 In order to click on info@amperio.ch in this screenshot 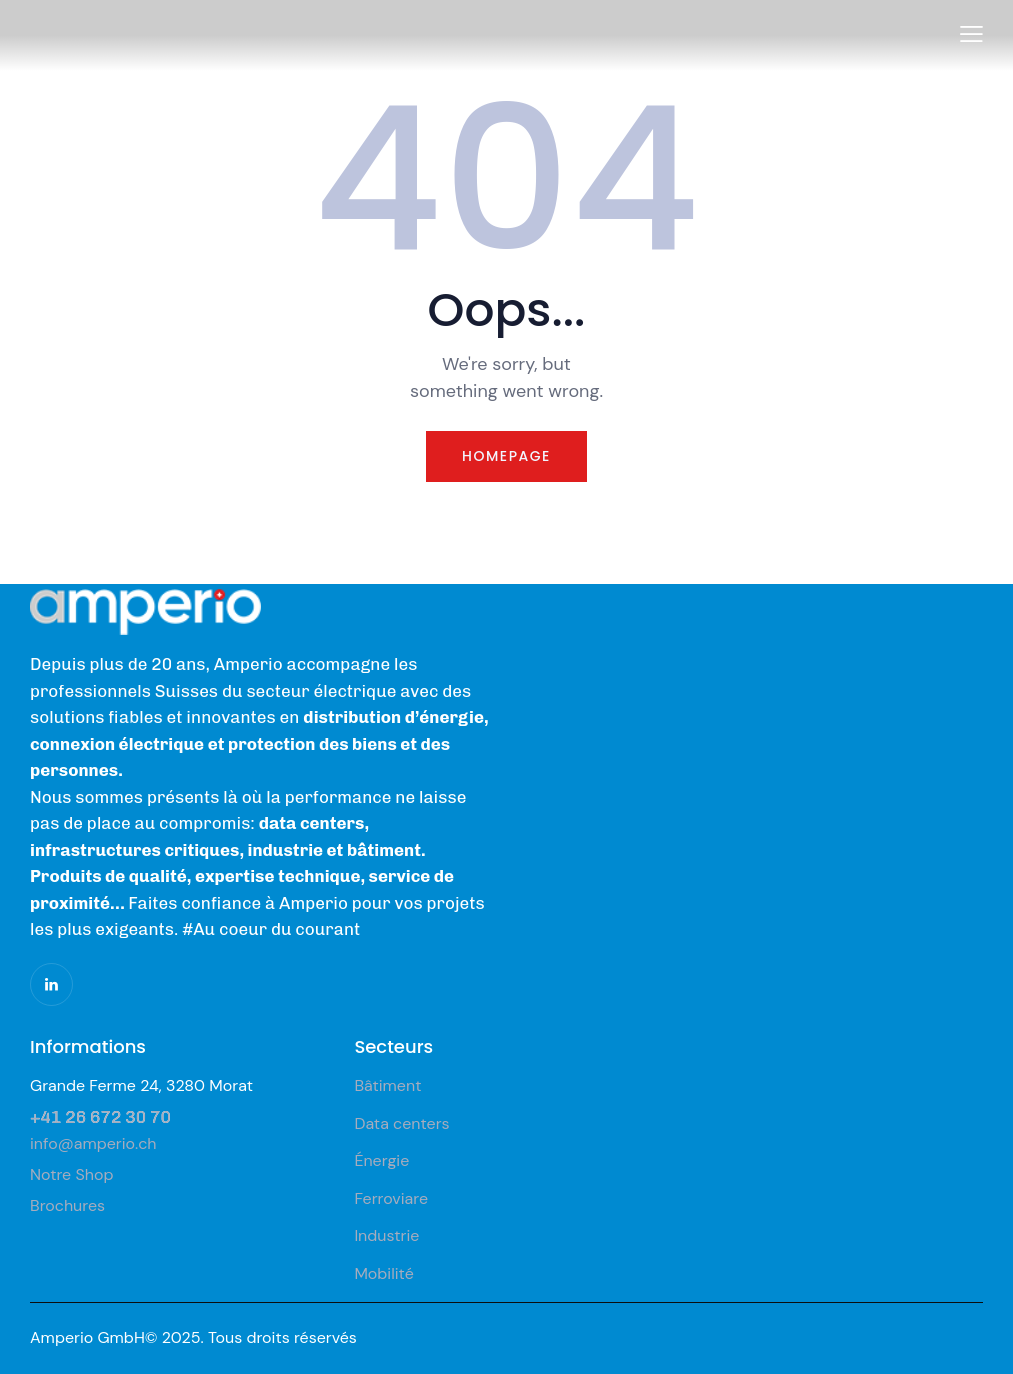, I will do `click(93, 1143)`.